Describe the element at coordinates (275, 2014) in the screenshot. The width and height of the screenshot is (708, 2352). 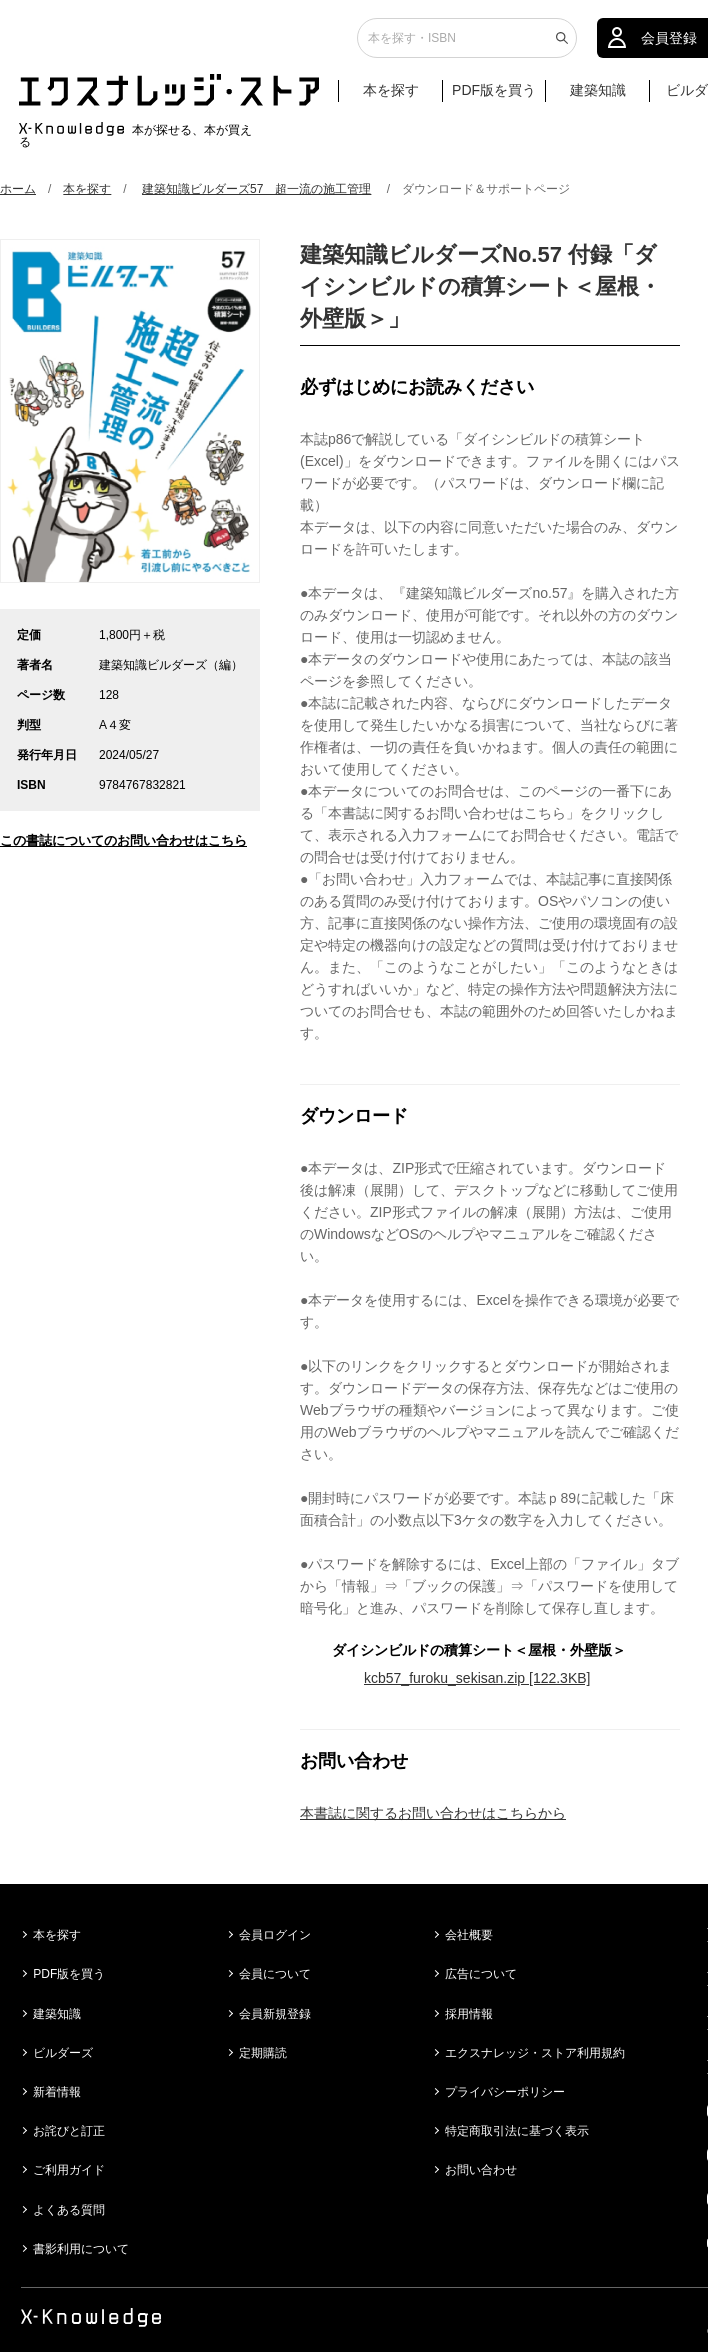
I see `会員新規登録` at that location.